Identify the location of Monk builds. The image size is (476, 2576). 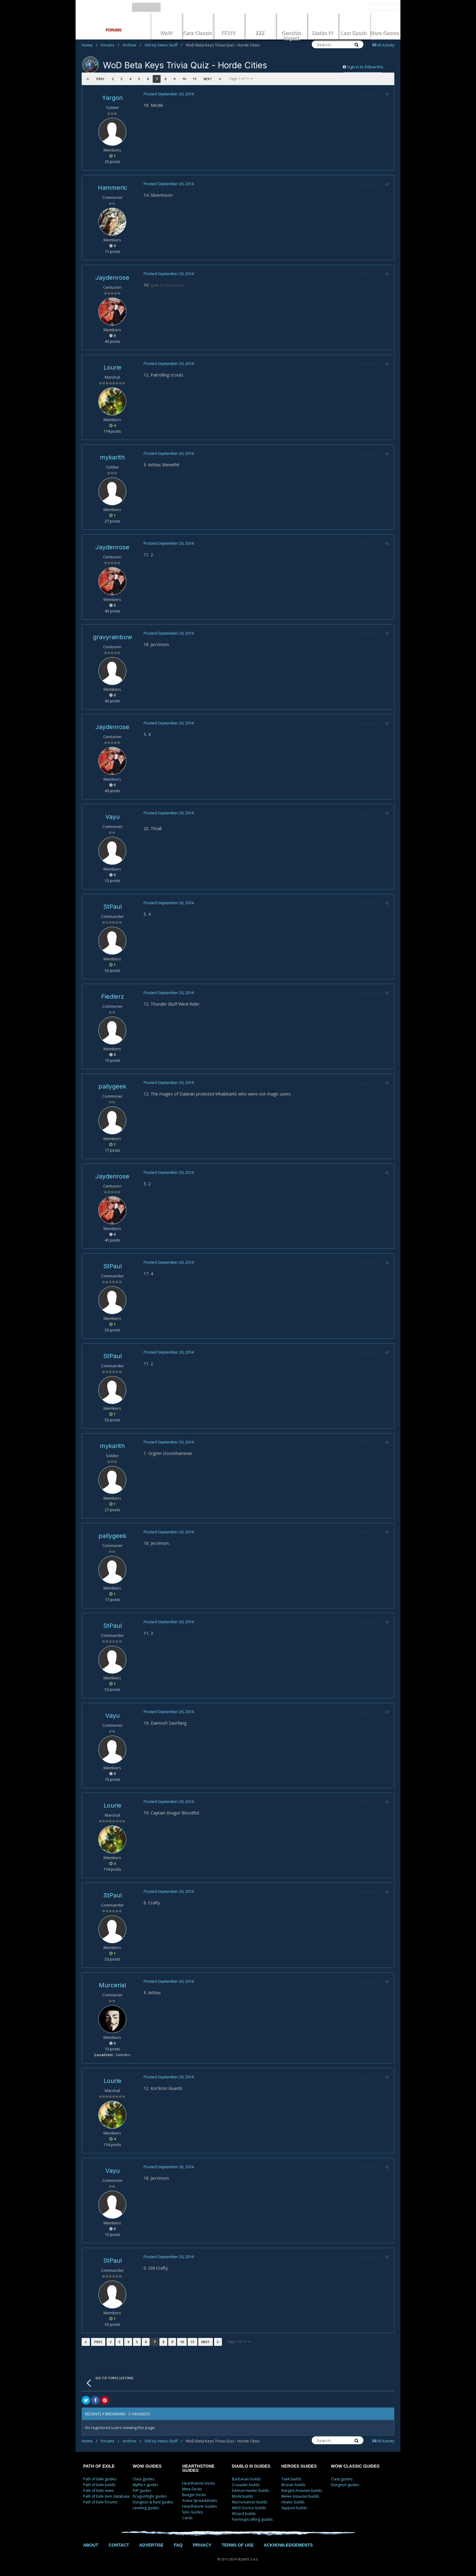
(242, 2496).